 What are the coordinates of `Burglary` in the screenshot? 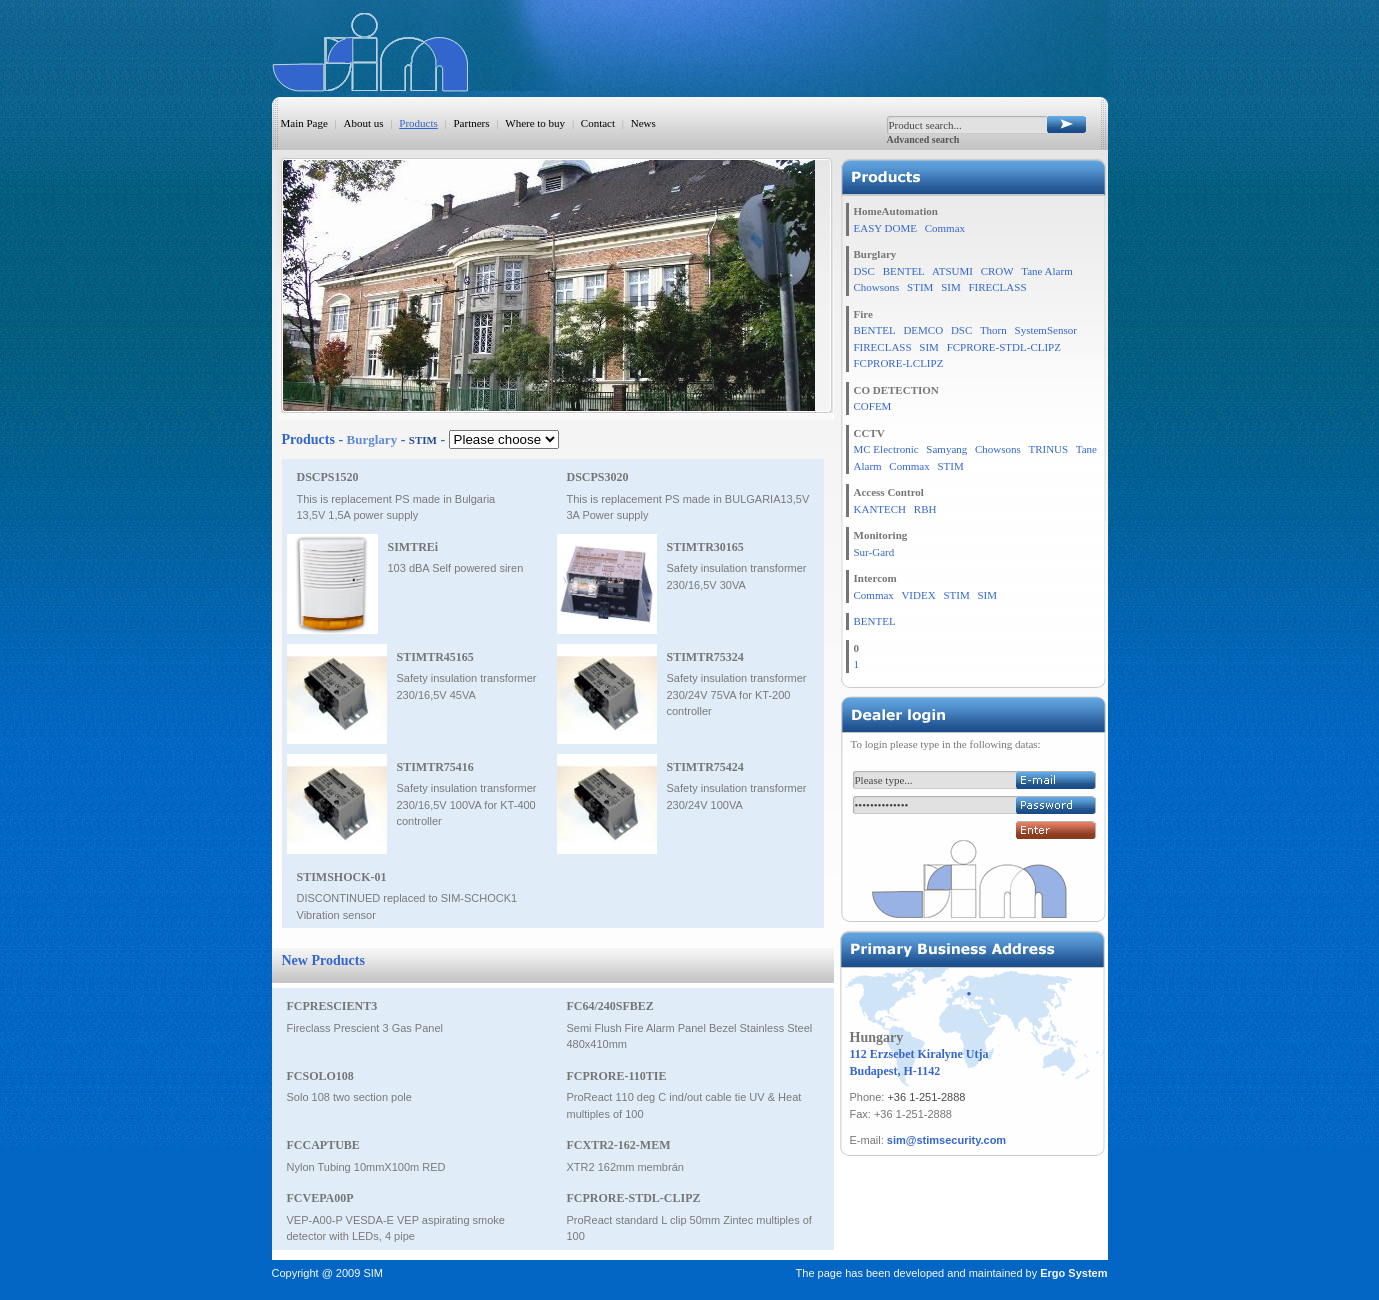 It's located at (372, 439).